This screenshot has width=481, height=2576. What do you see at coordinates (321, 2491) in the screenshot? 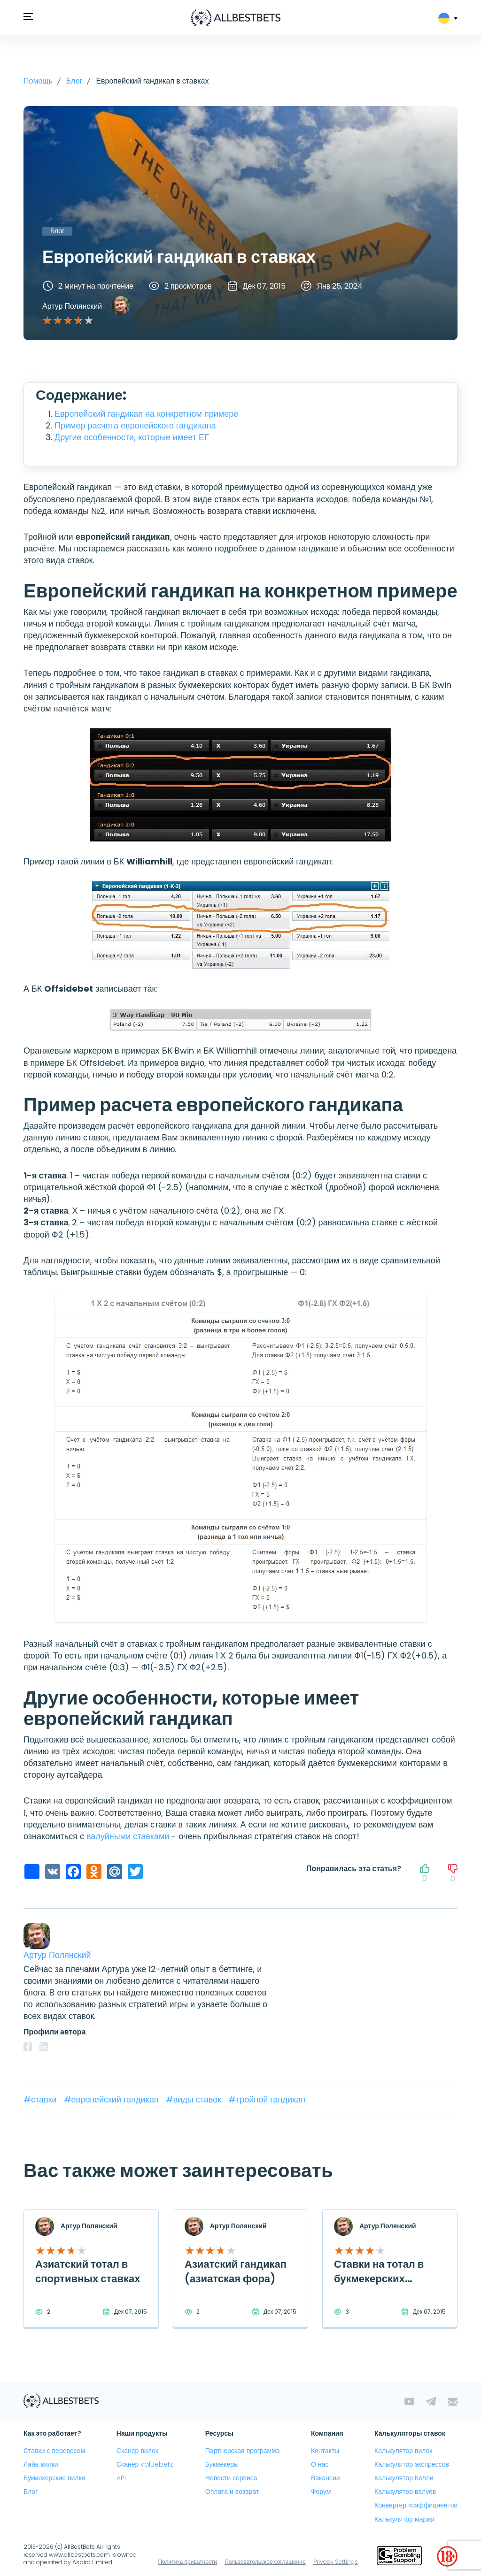
I see `Форум` at bounding box center [321, 2491].